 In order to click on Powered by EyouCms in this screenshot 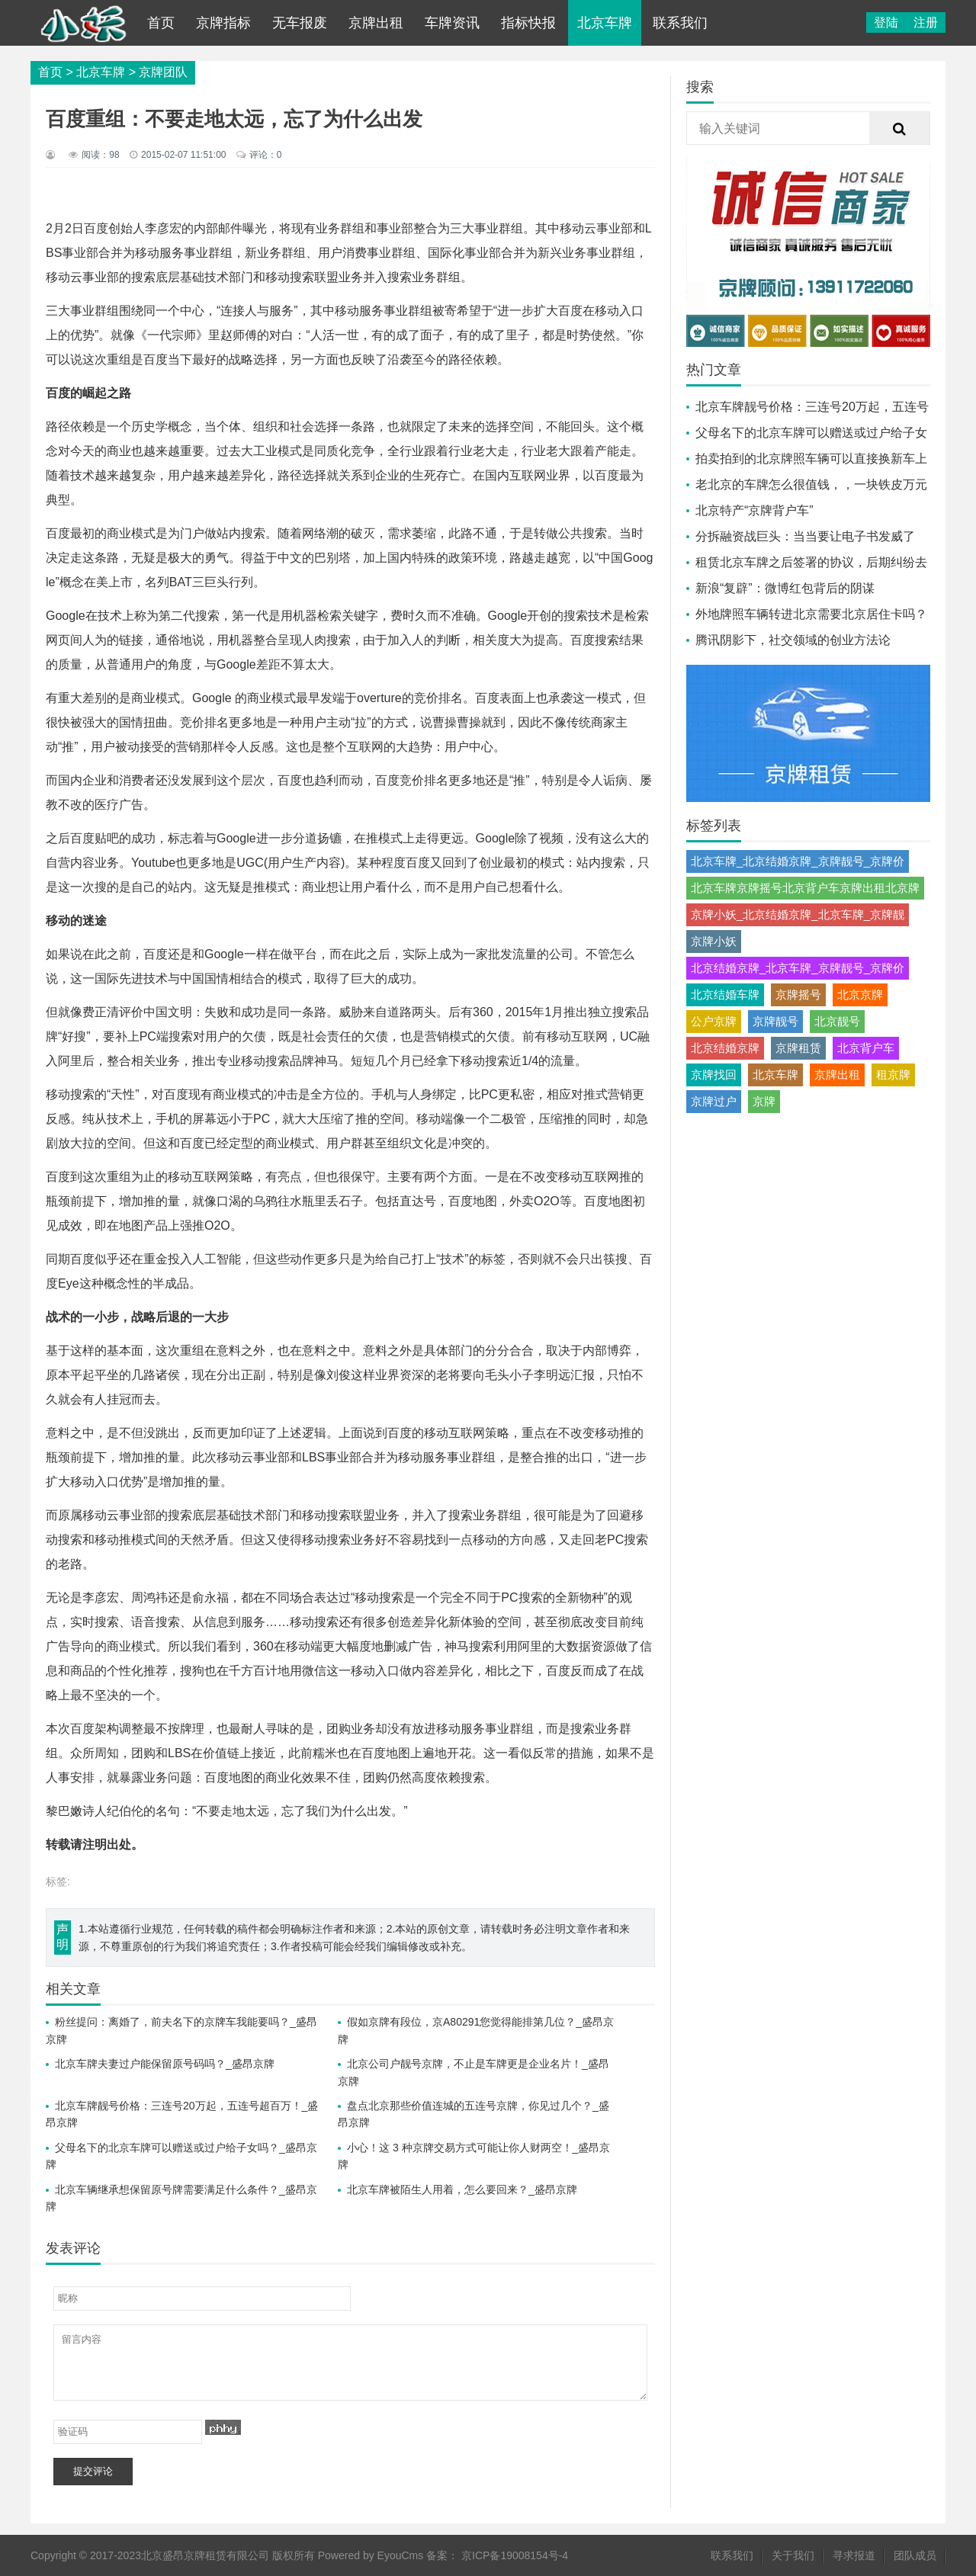, I will do `click(369, 2555)`.